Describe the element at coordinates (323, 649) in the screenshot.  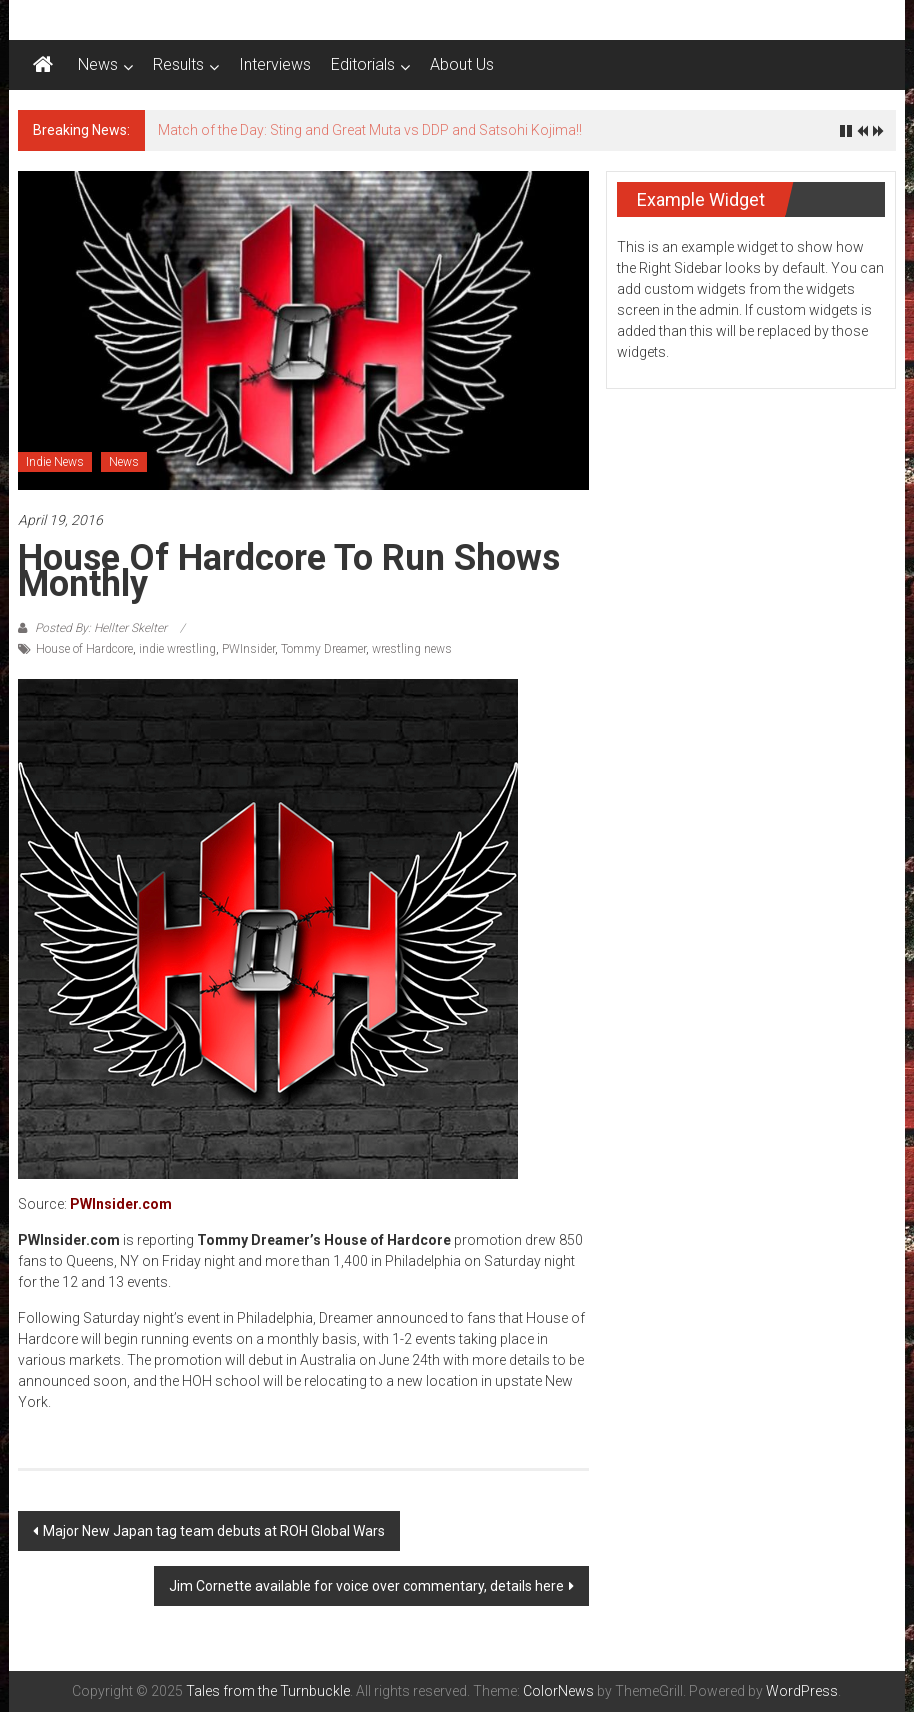
I see `Tommy Dreamer` at that location.